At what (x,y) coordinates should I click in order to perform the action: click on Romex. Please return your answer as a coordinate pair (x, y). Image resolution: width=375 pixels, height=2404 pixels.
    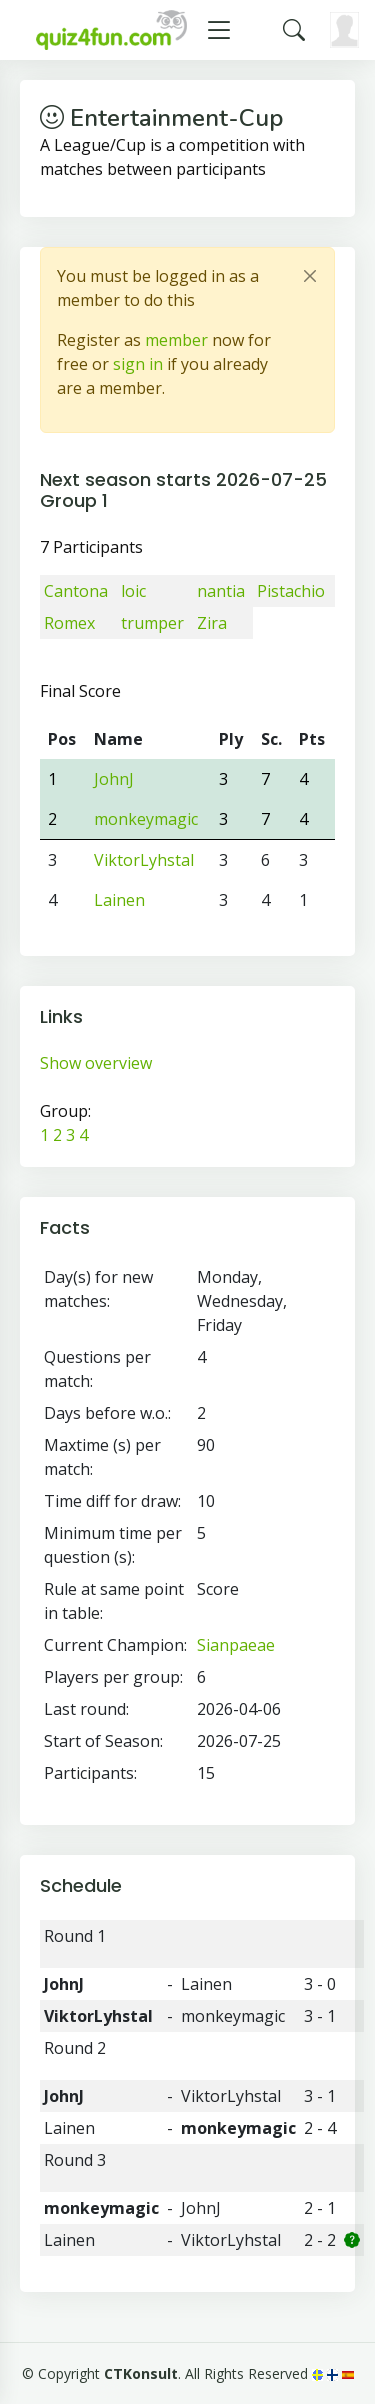
    Looking at the image, I should click on (69, 623).